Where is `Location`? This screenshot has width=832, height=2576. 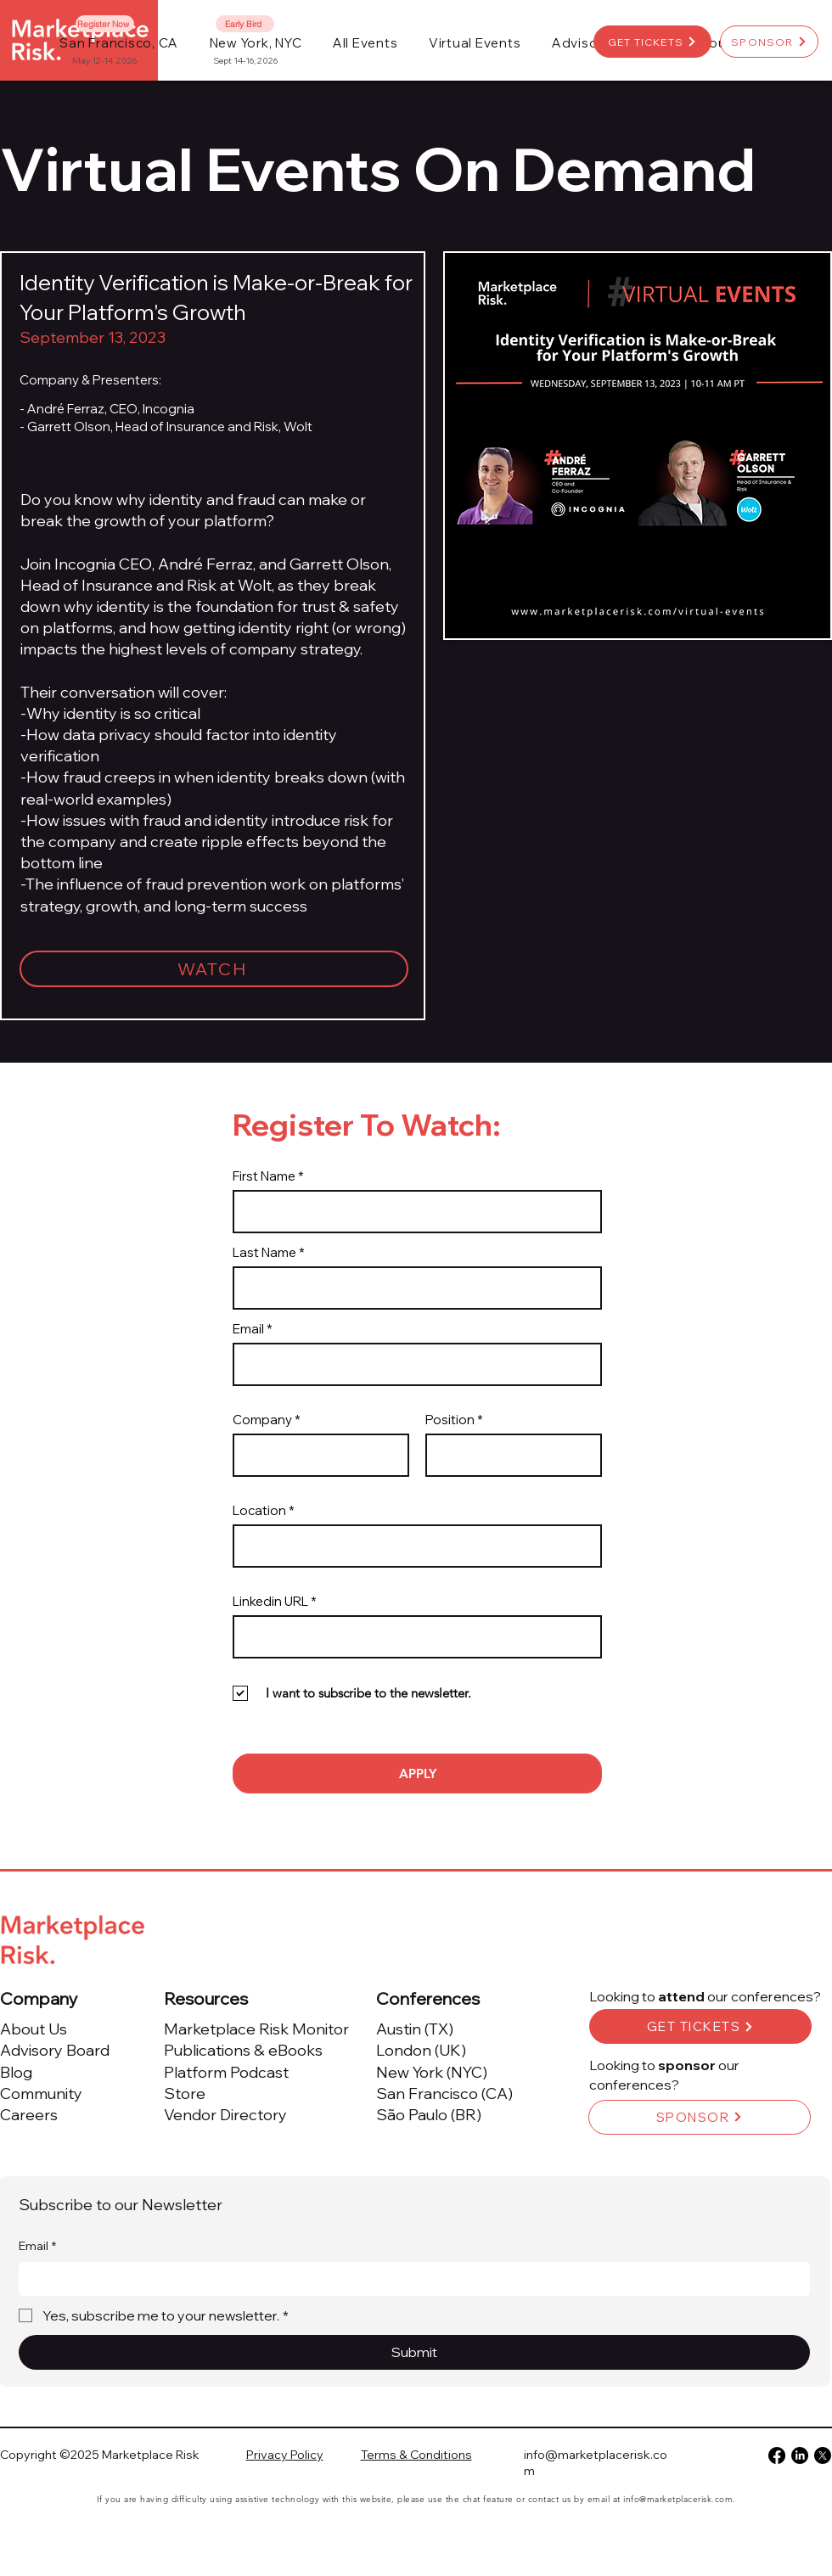 Location is located at coordinates (259, 1510).